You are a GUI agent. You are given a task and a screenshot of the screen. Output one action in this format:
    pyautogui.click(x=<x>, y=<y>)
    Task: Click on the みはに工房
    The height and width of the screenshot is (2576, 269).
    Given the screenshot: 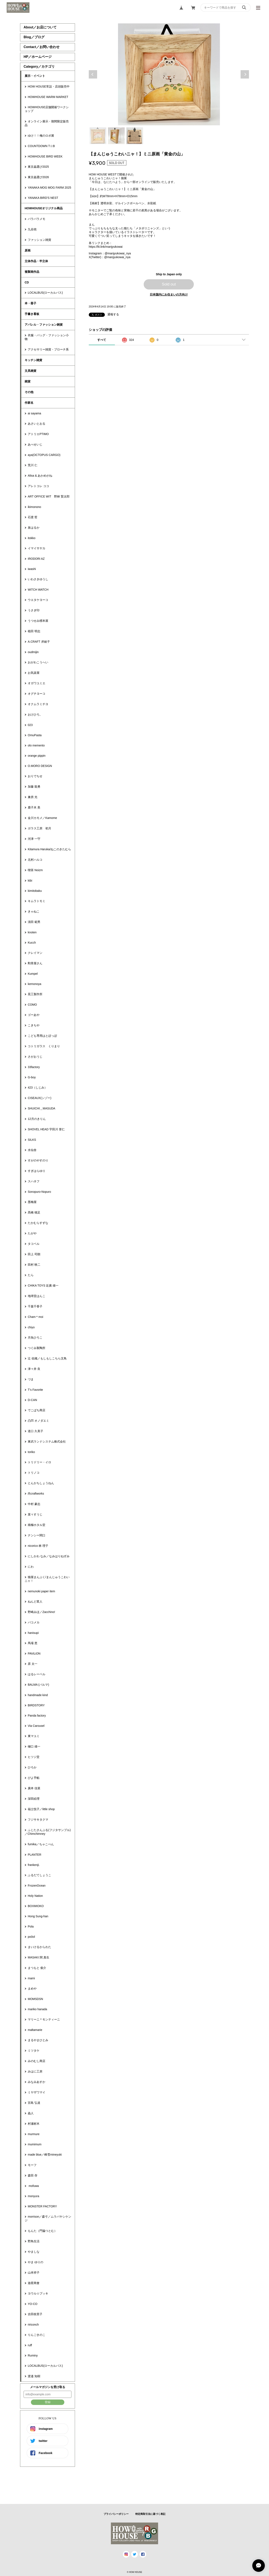 What is the action you would take?
    pyautogui.click(x=35, y=2071)
    